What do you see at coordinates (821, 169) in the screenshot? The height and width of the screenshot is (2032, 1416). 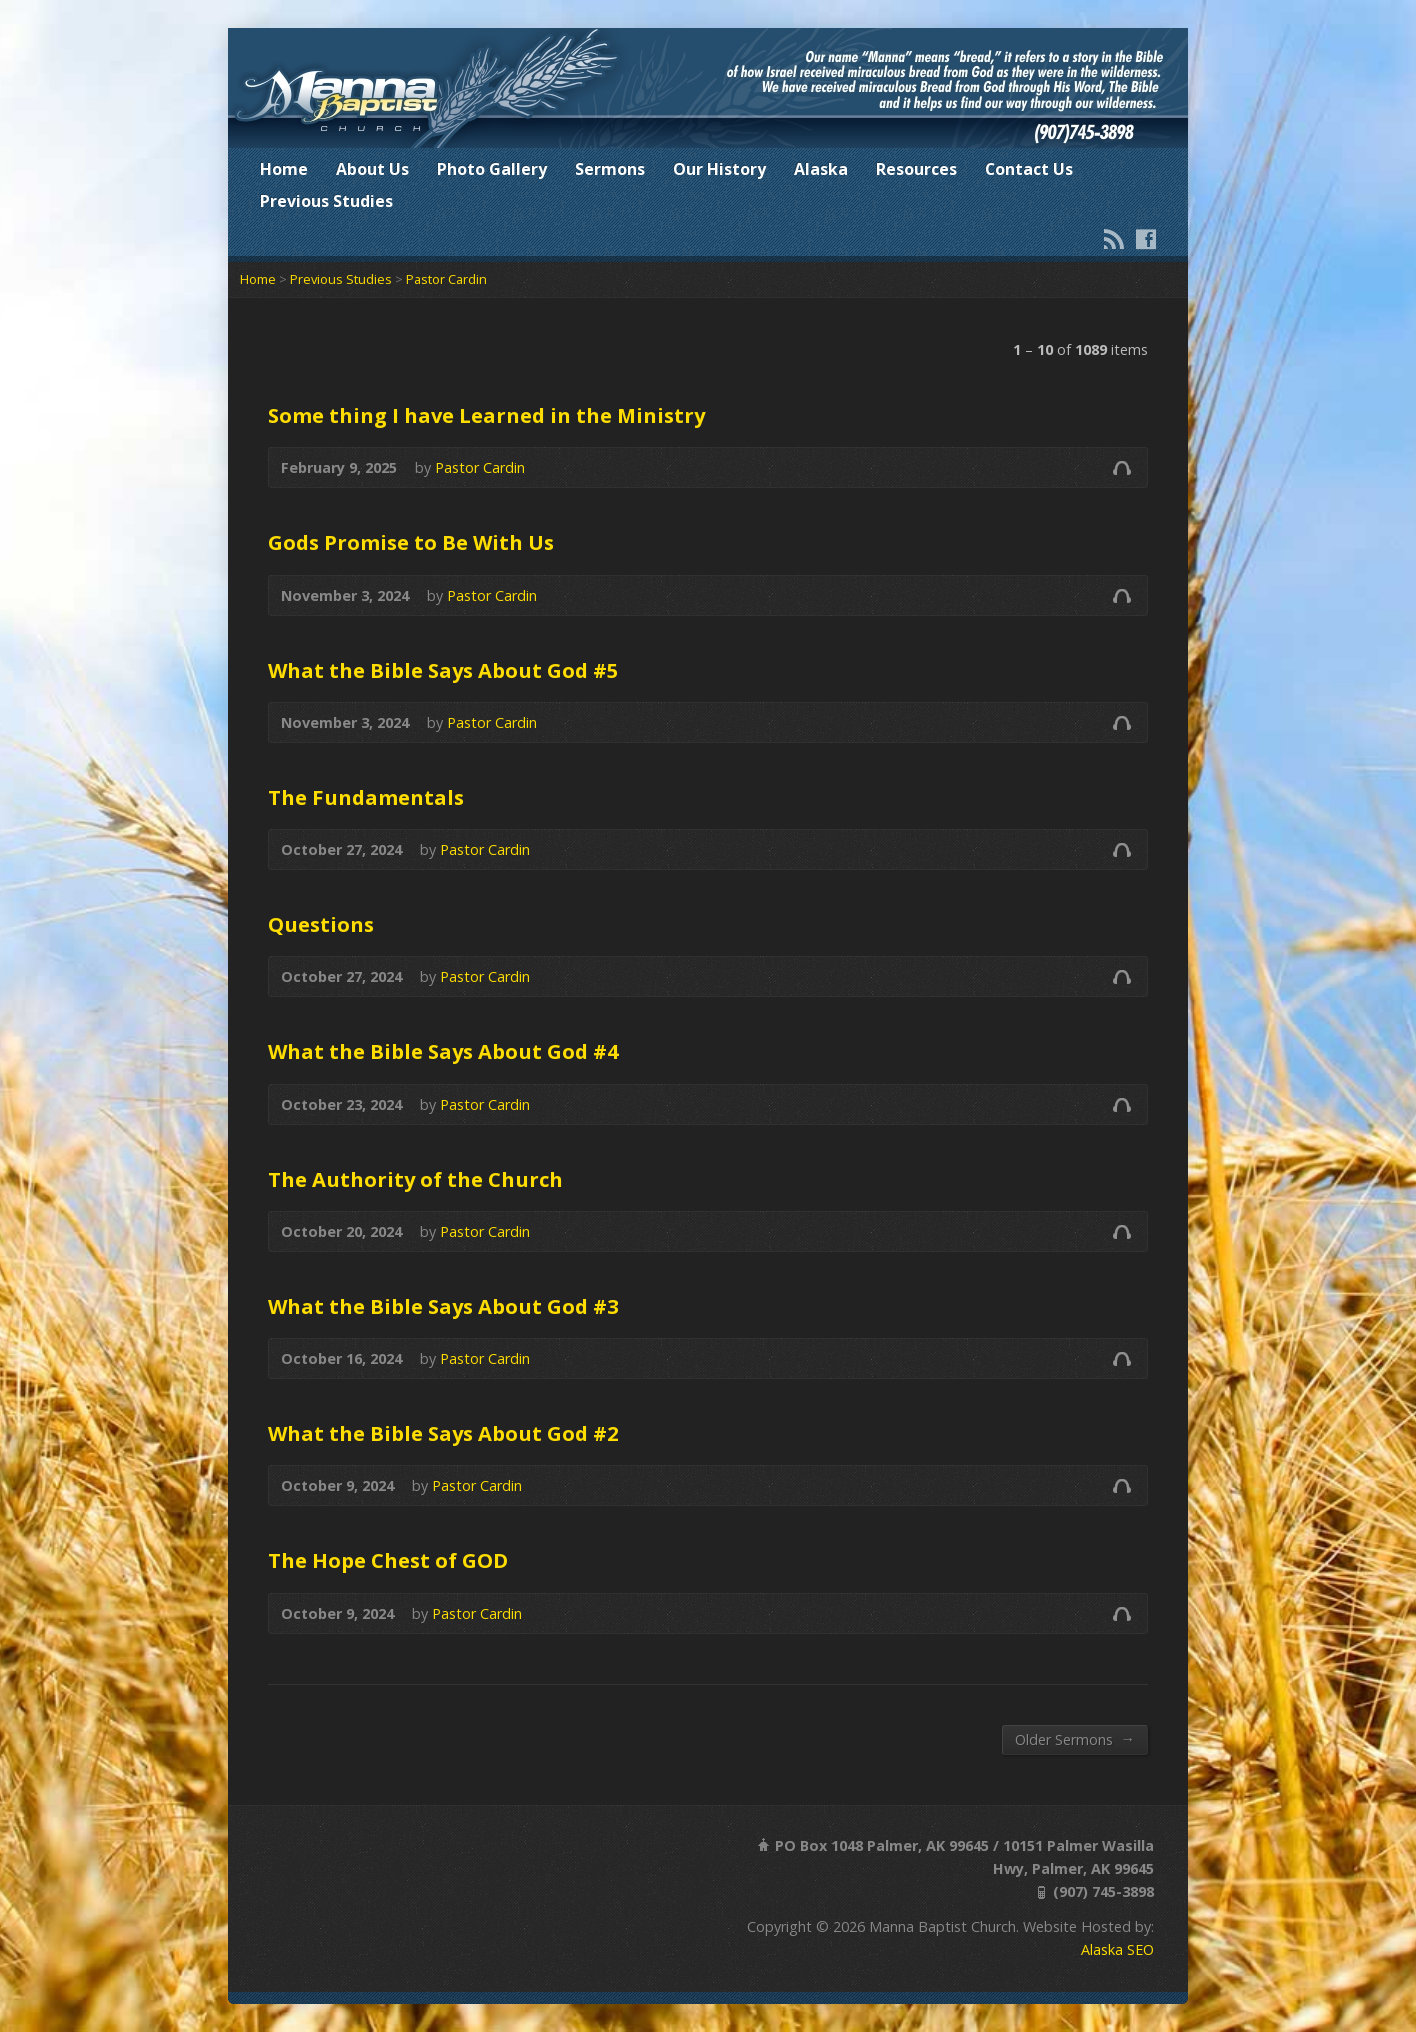 I see `Alaska` at bounding box center [821, 169].